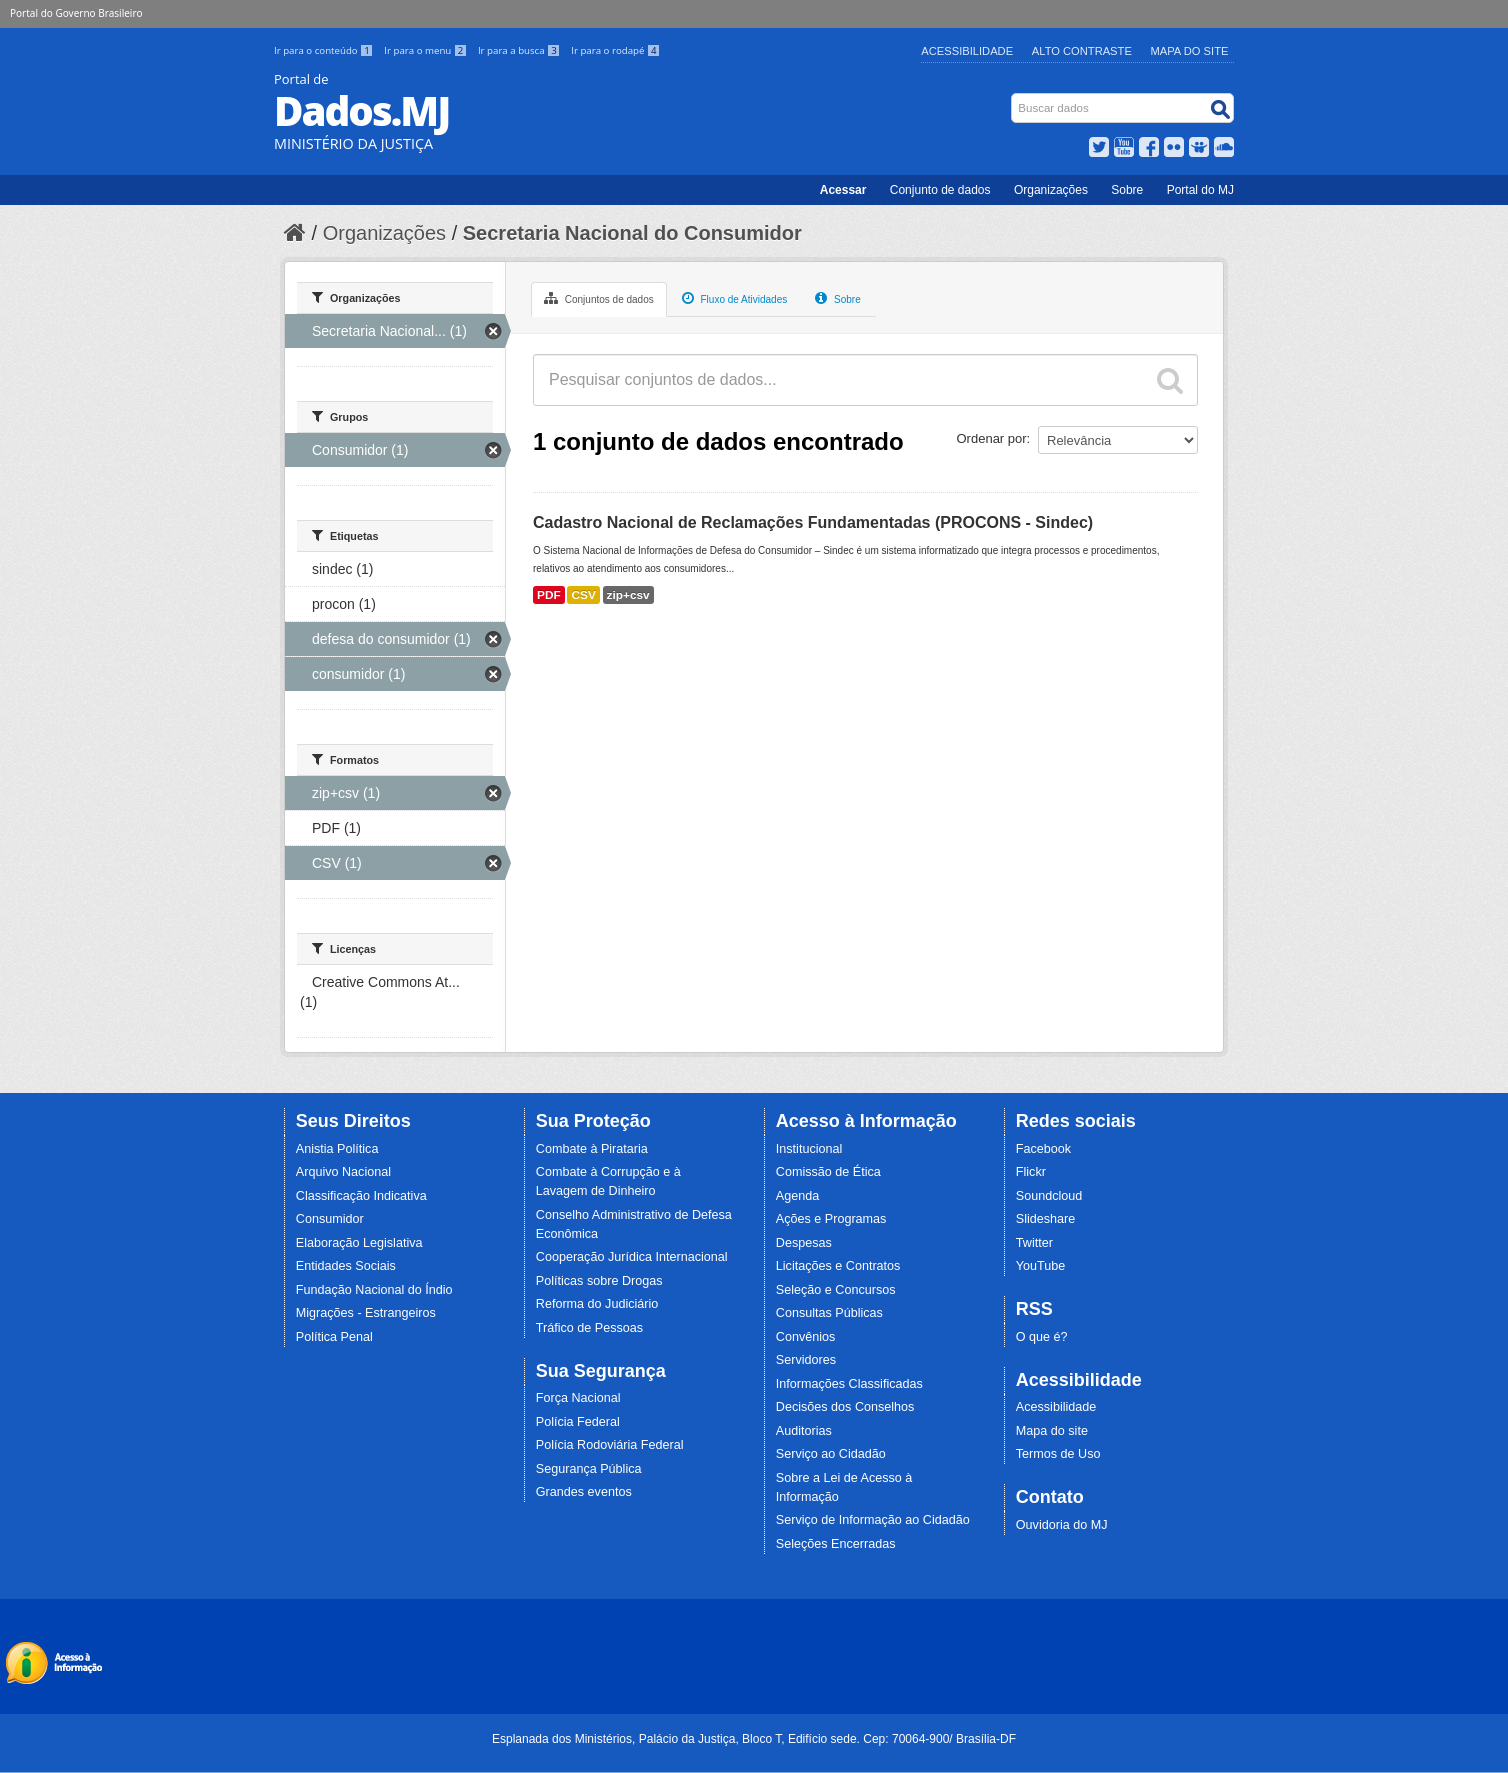 Image resolution: width=1508 pixels, height=1773 pixels. Describe the element at coordinates (343, 1172) in the screenshot. I see `Arquivo Nacional` at that location.